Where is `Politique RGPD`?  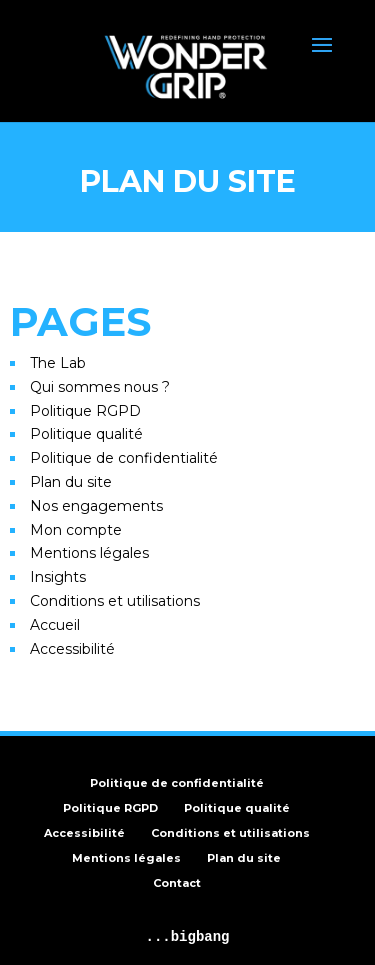
Politique RGPD is located at coordinates (85, 411).